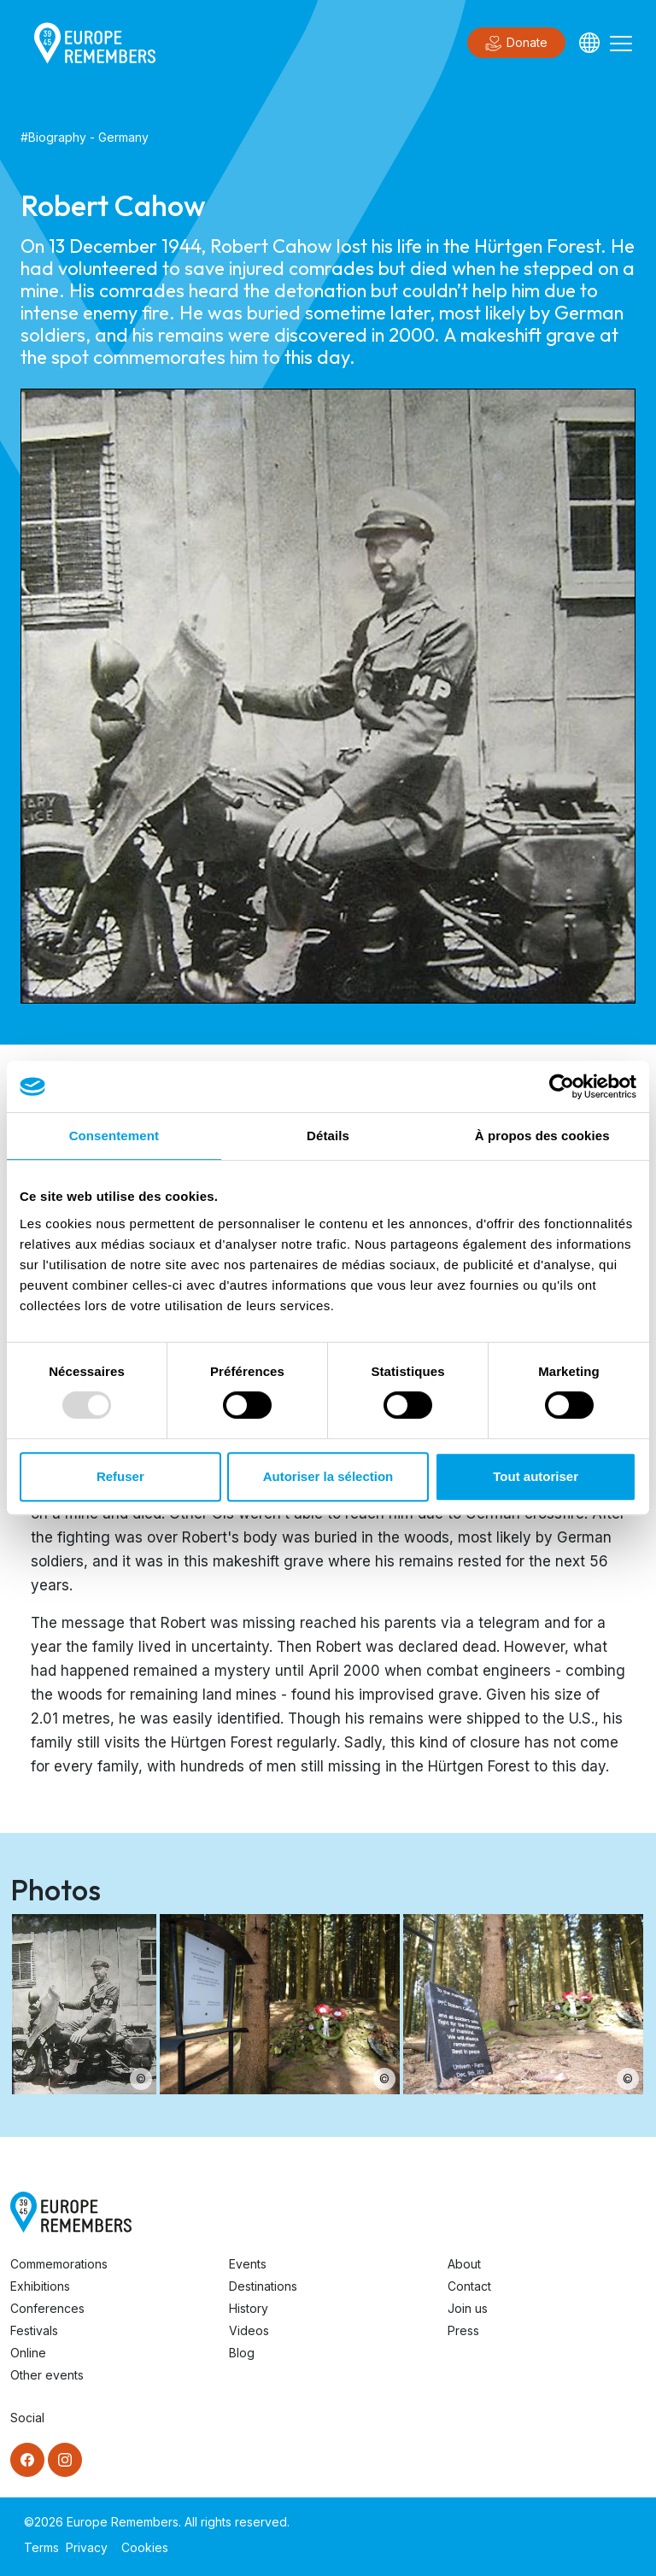  Describe the element at coordinates (328, 1135) in the screenshot. I see `Détails [tab]` at that location.